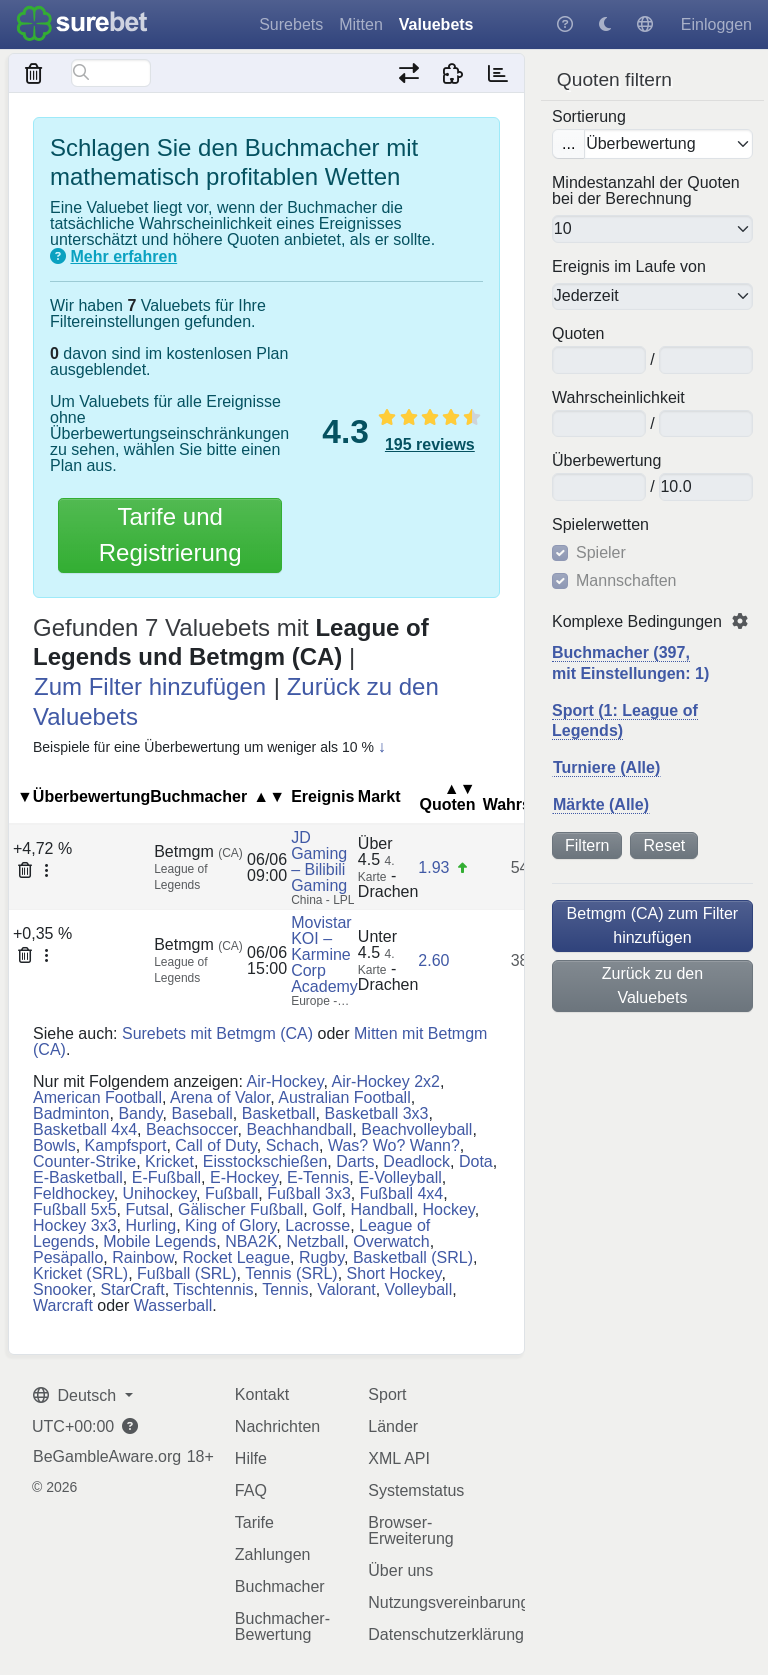 Image resolution: width=768 pixels, height=1675 pixels. What do you see at coordinates (416, 1161) in the screenshot?
I see `Deadlock` at bounding box center [416, 1161].